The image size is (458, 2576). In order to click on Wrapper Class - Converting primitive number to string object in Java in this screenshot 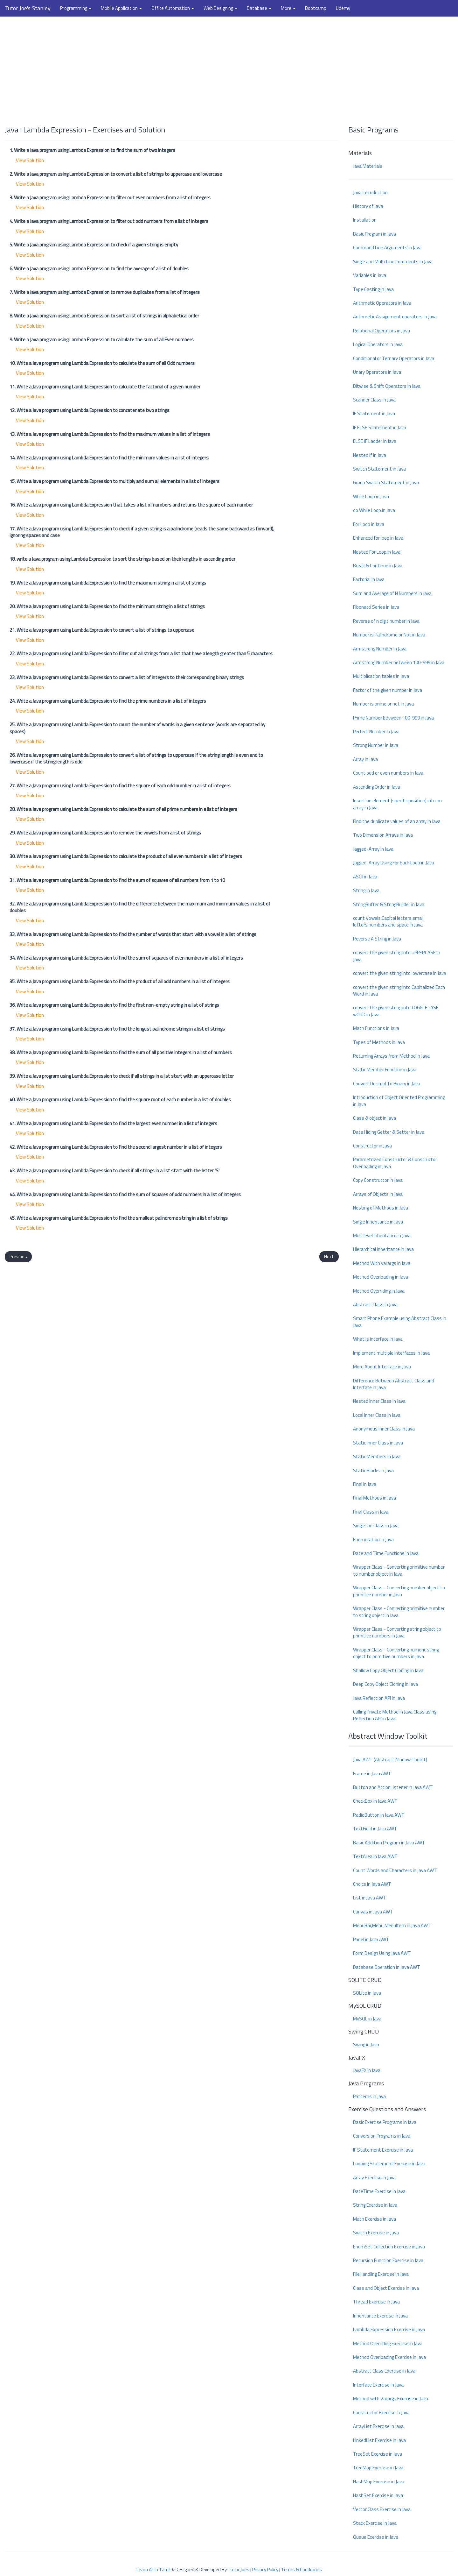, I will do `click(399, 1612)`.